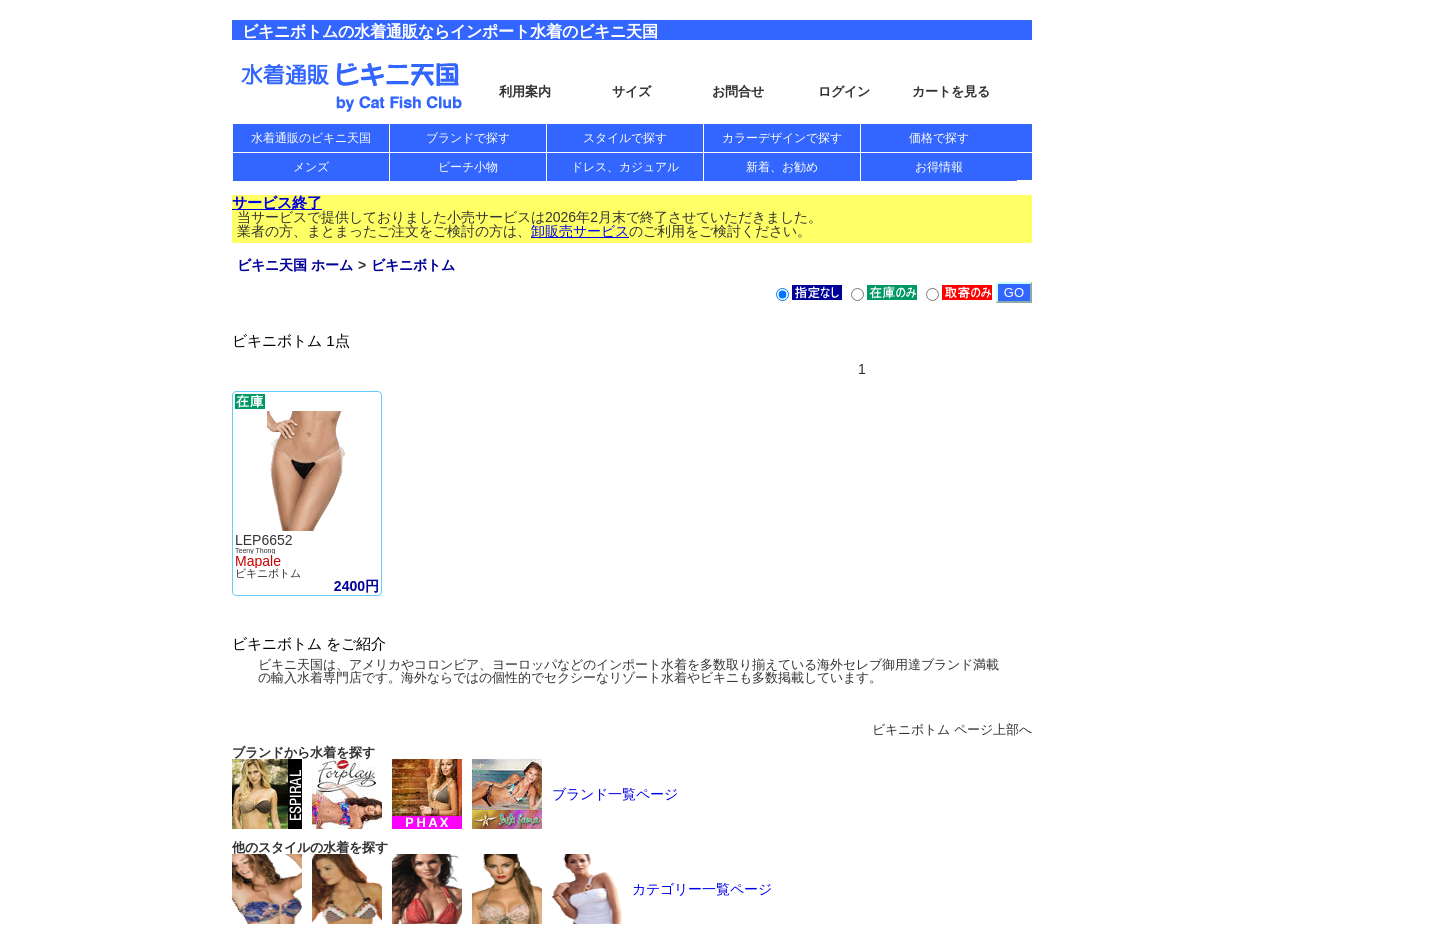 This screenshot has height=936, width=1429. What do you see at coordinates (631, 91) in the screenshot?
I see `サイズ` at bounding box center [631, 91].